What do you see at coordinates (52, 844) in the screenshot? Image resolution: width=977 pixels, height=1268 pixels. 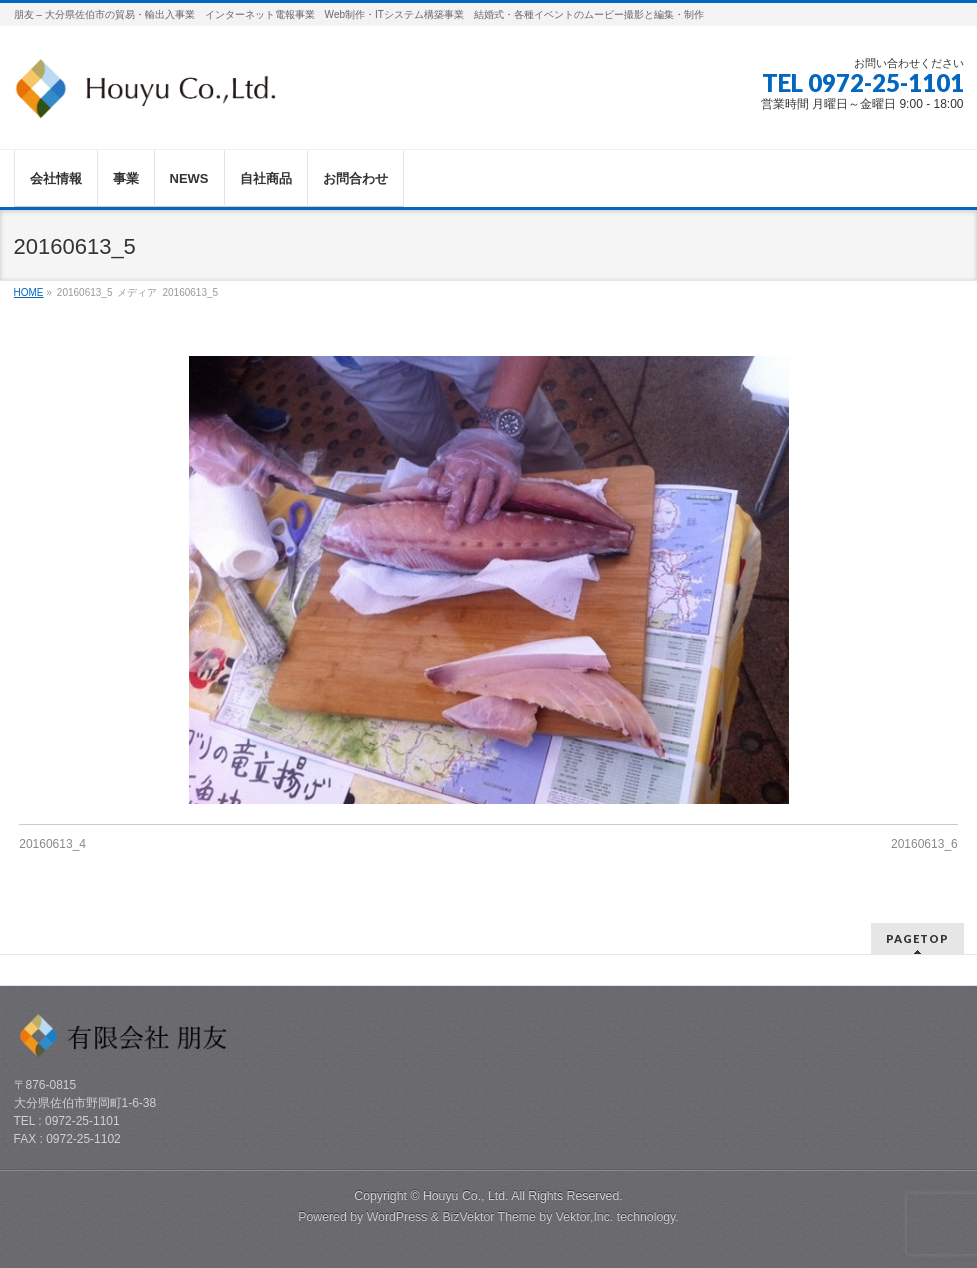 I see `20160613_4` at bounding box center [52, 844].